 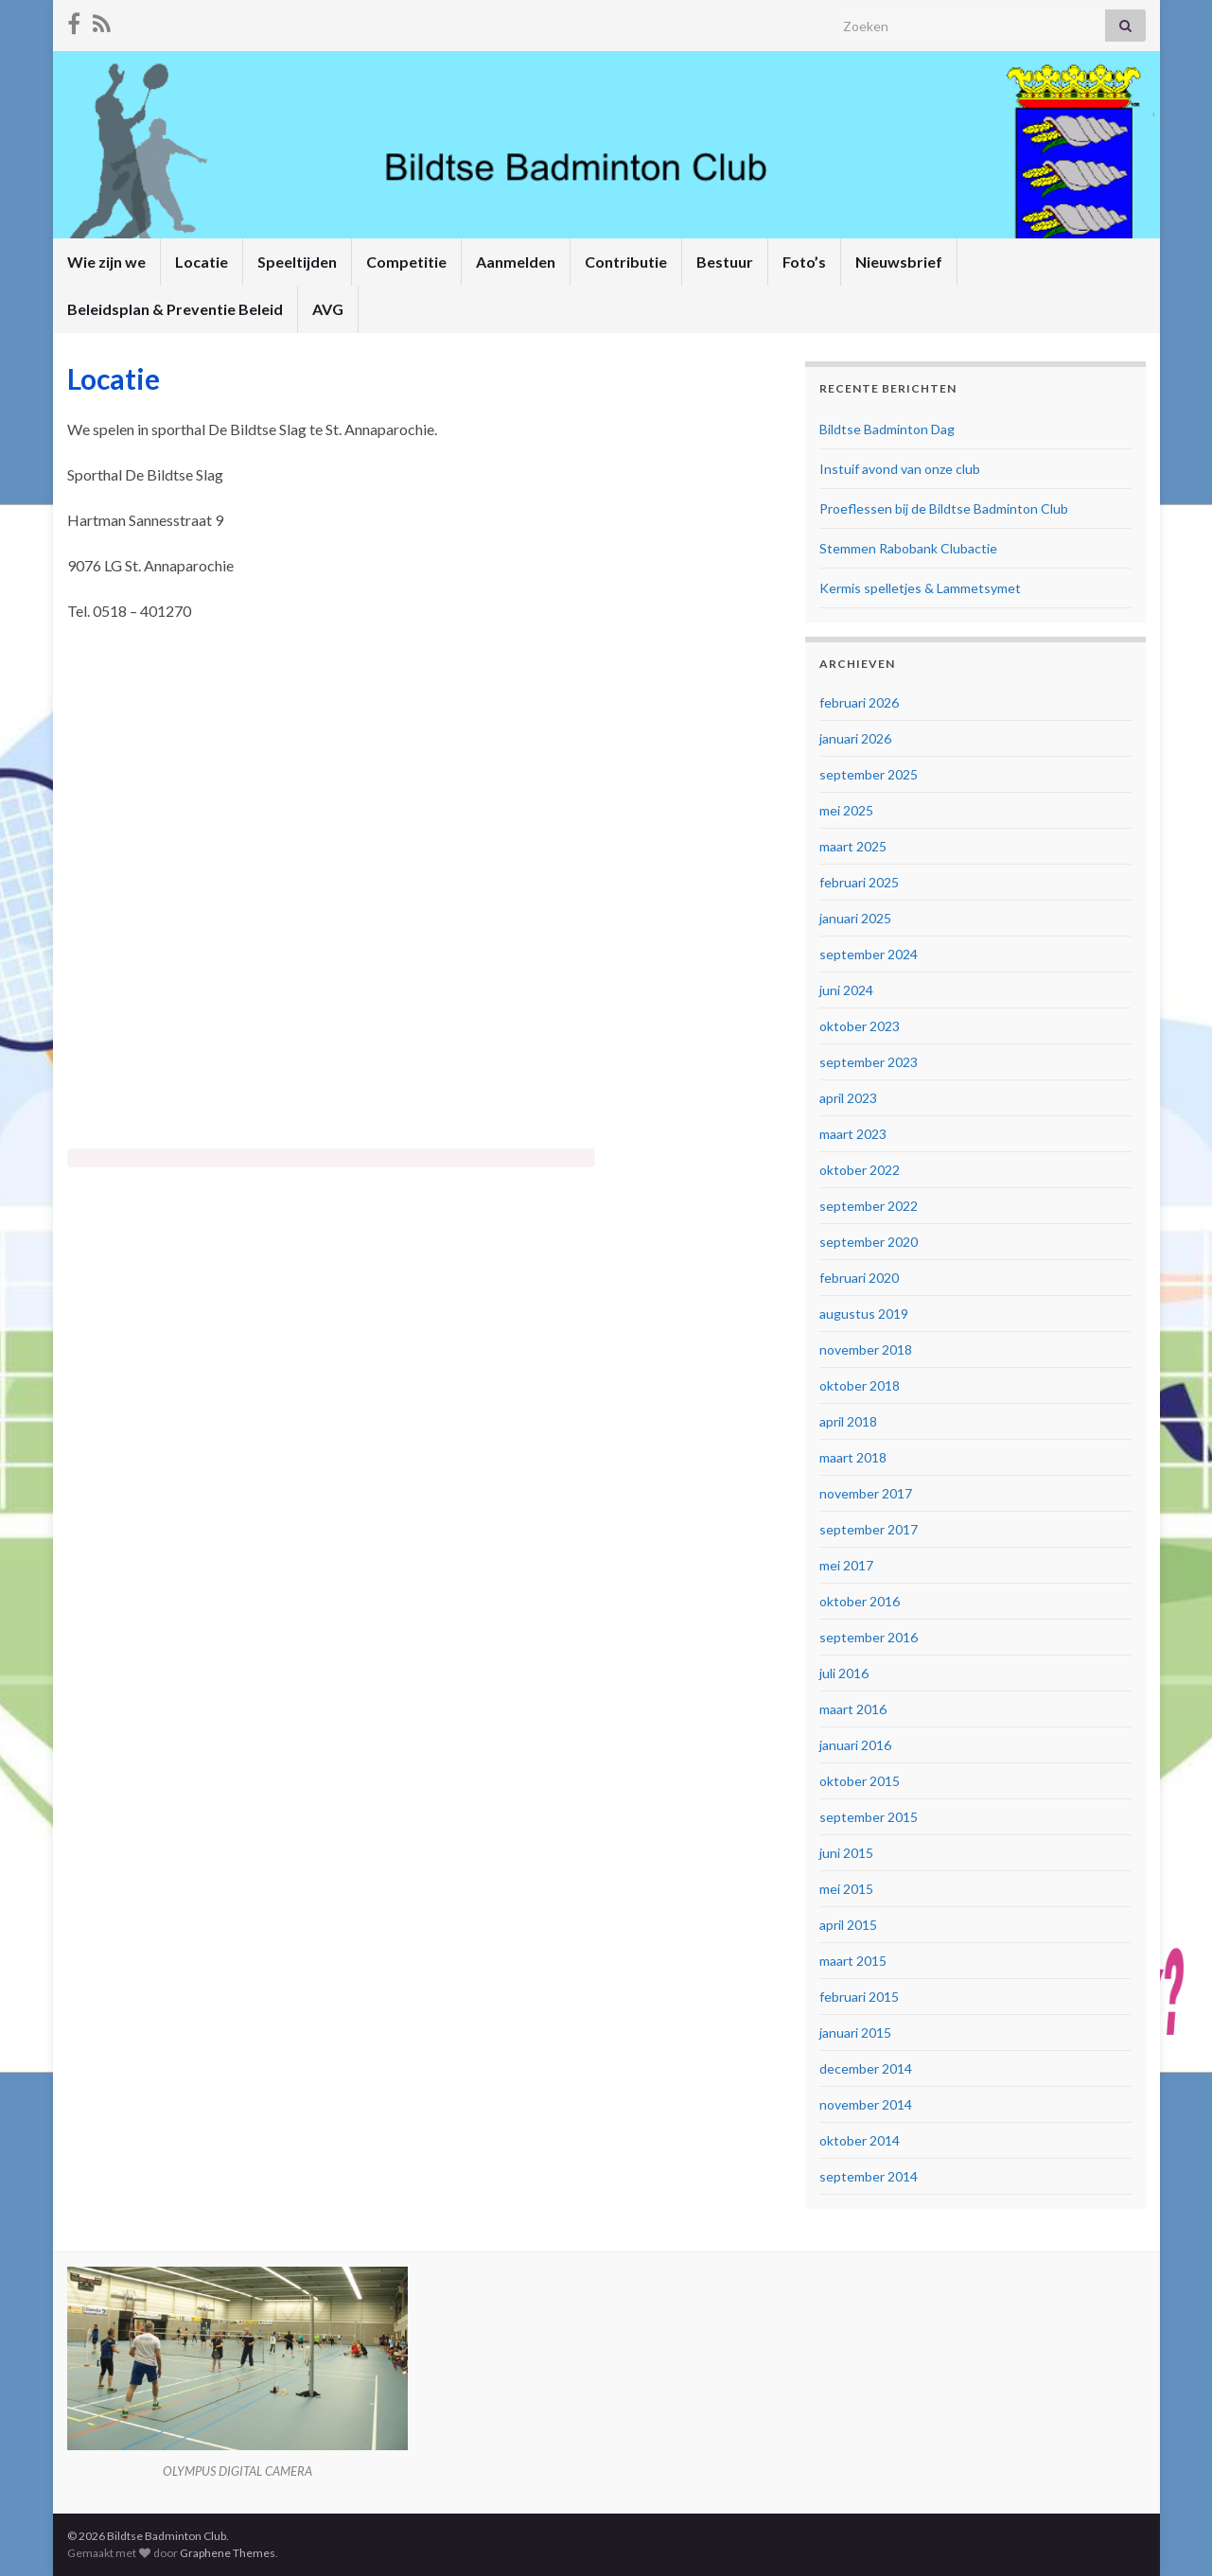 I want to click on Aanmelden, so click(x=515, y=262).